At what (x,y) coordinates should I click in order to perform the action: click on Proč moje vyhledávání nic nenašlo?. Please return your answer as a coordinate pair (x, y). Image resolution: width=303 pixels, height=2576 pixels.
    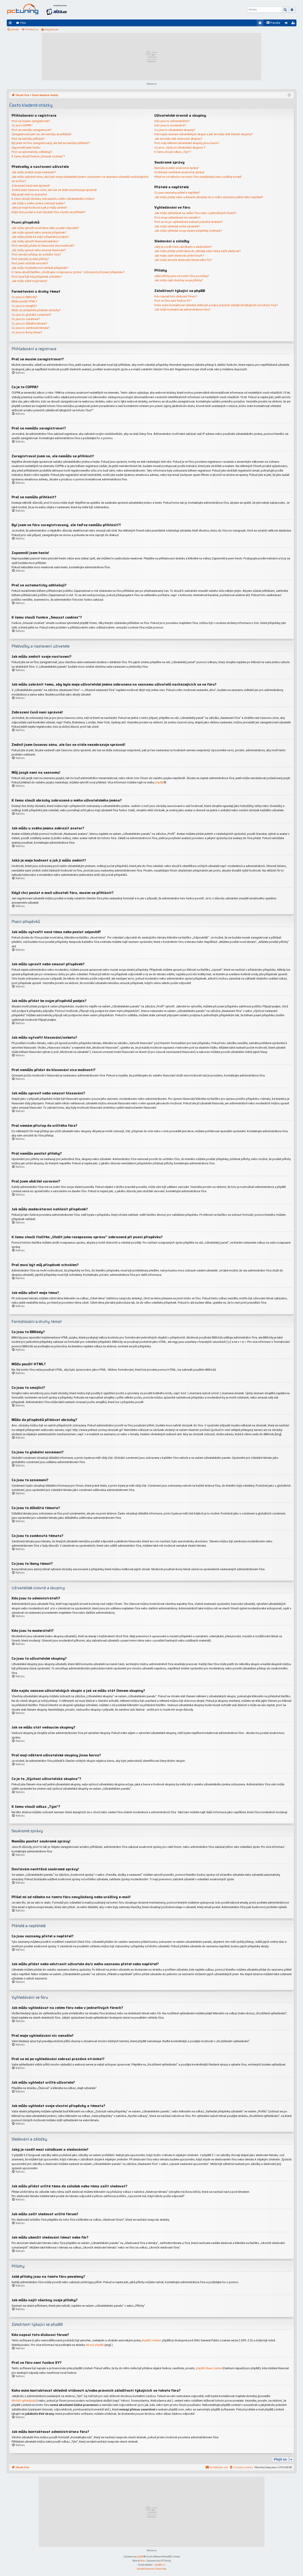
    Looking at the image, I should click on (177, 217).